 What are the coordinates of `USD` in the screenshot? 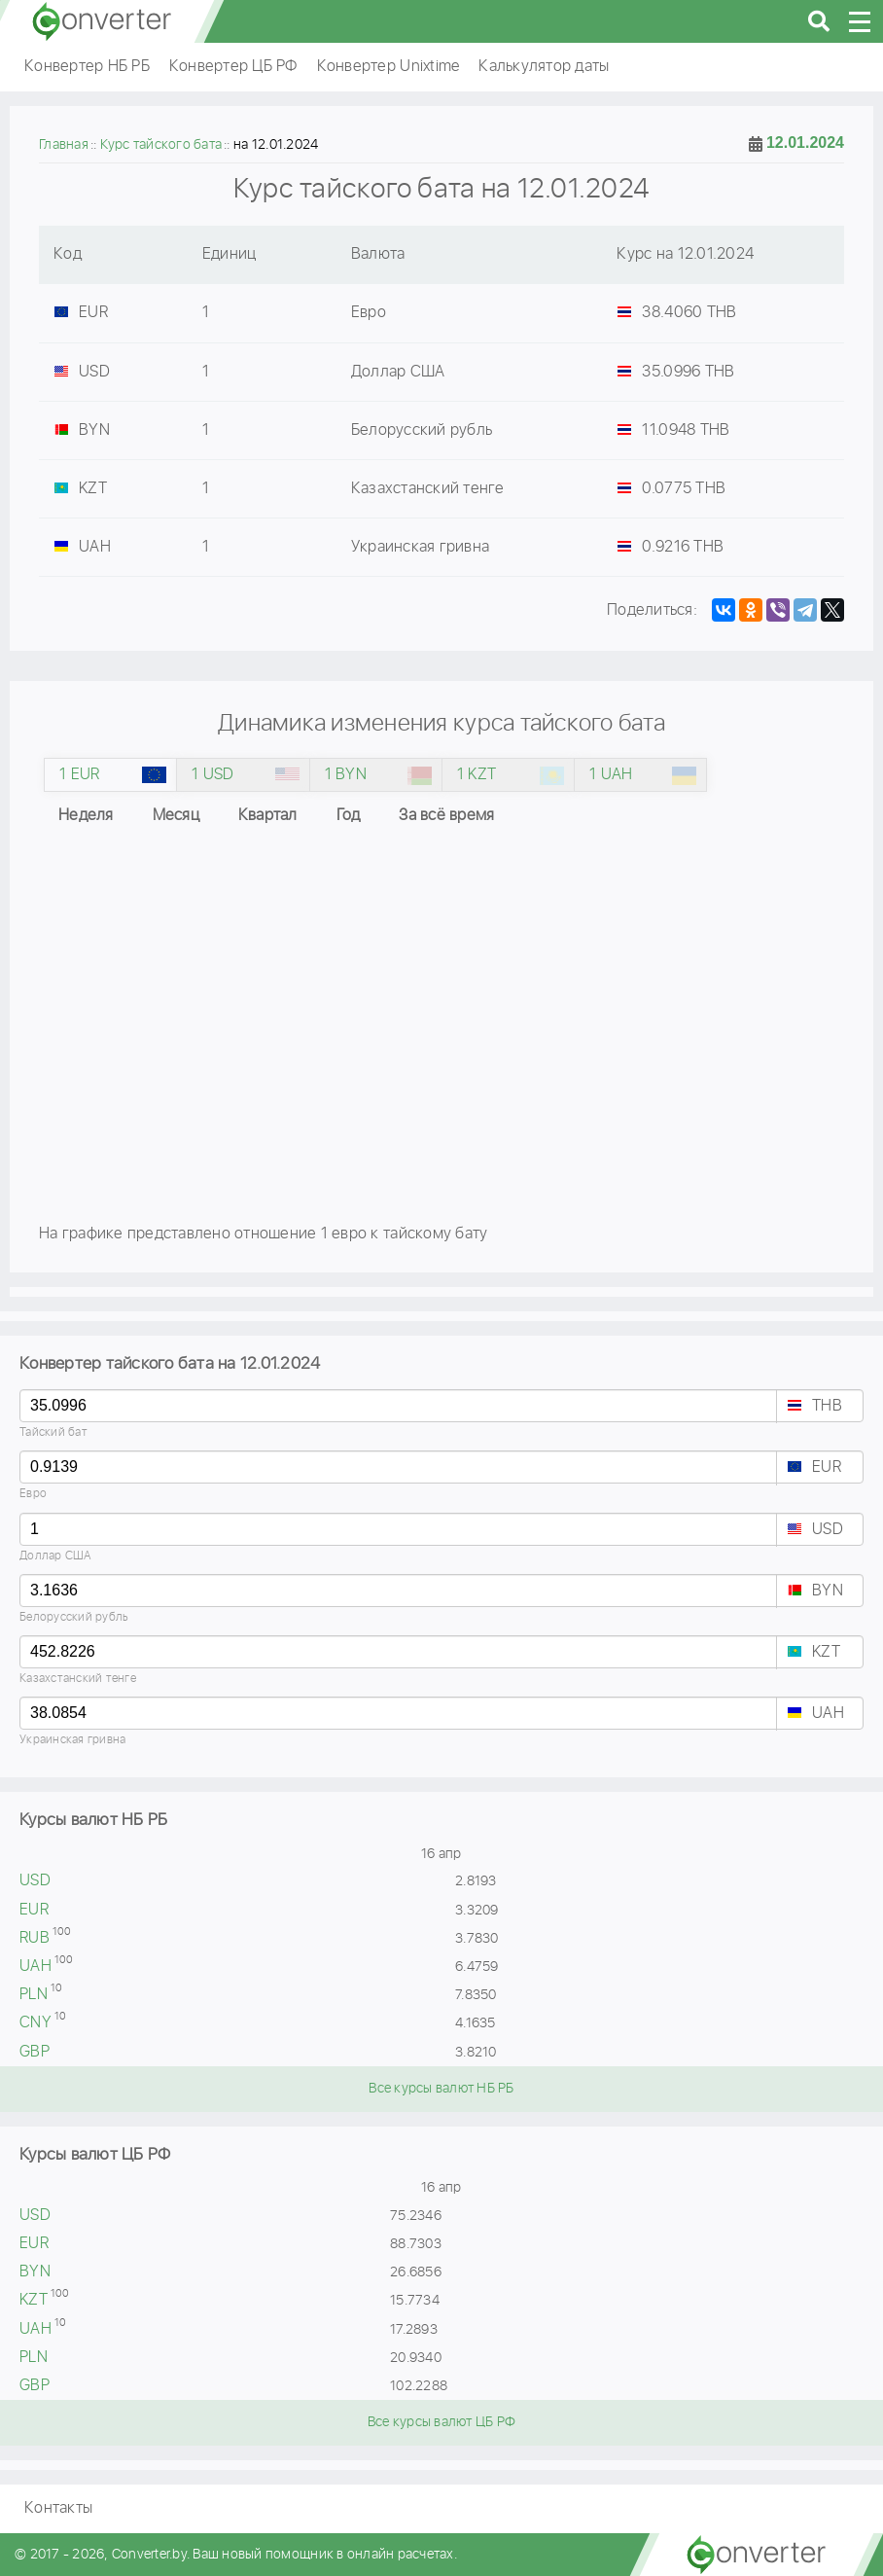 It's located at (827, 1530).